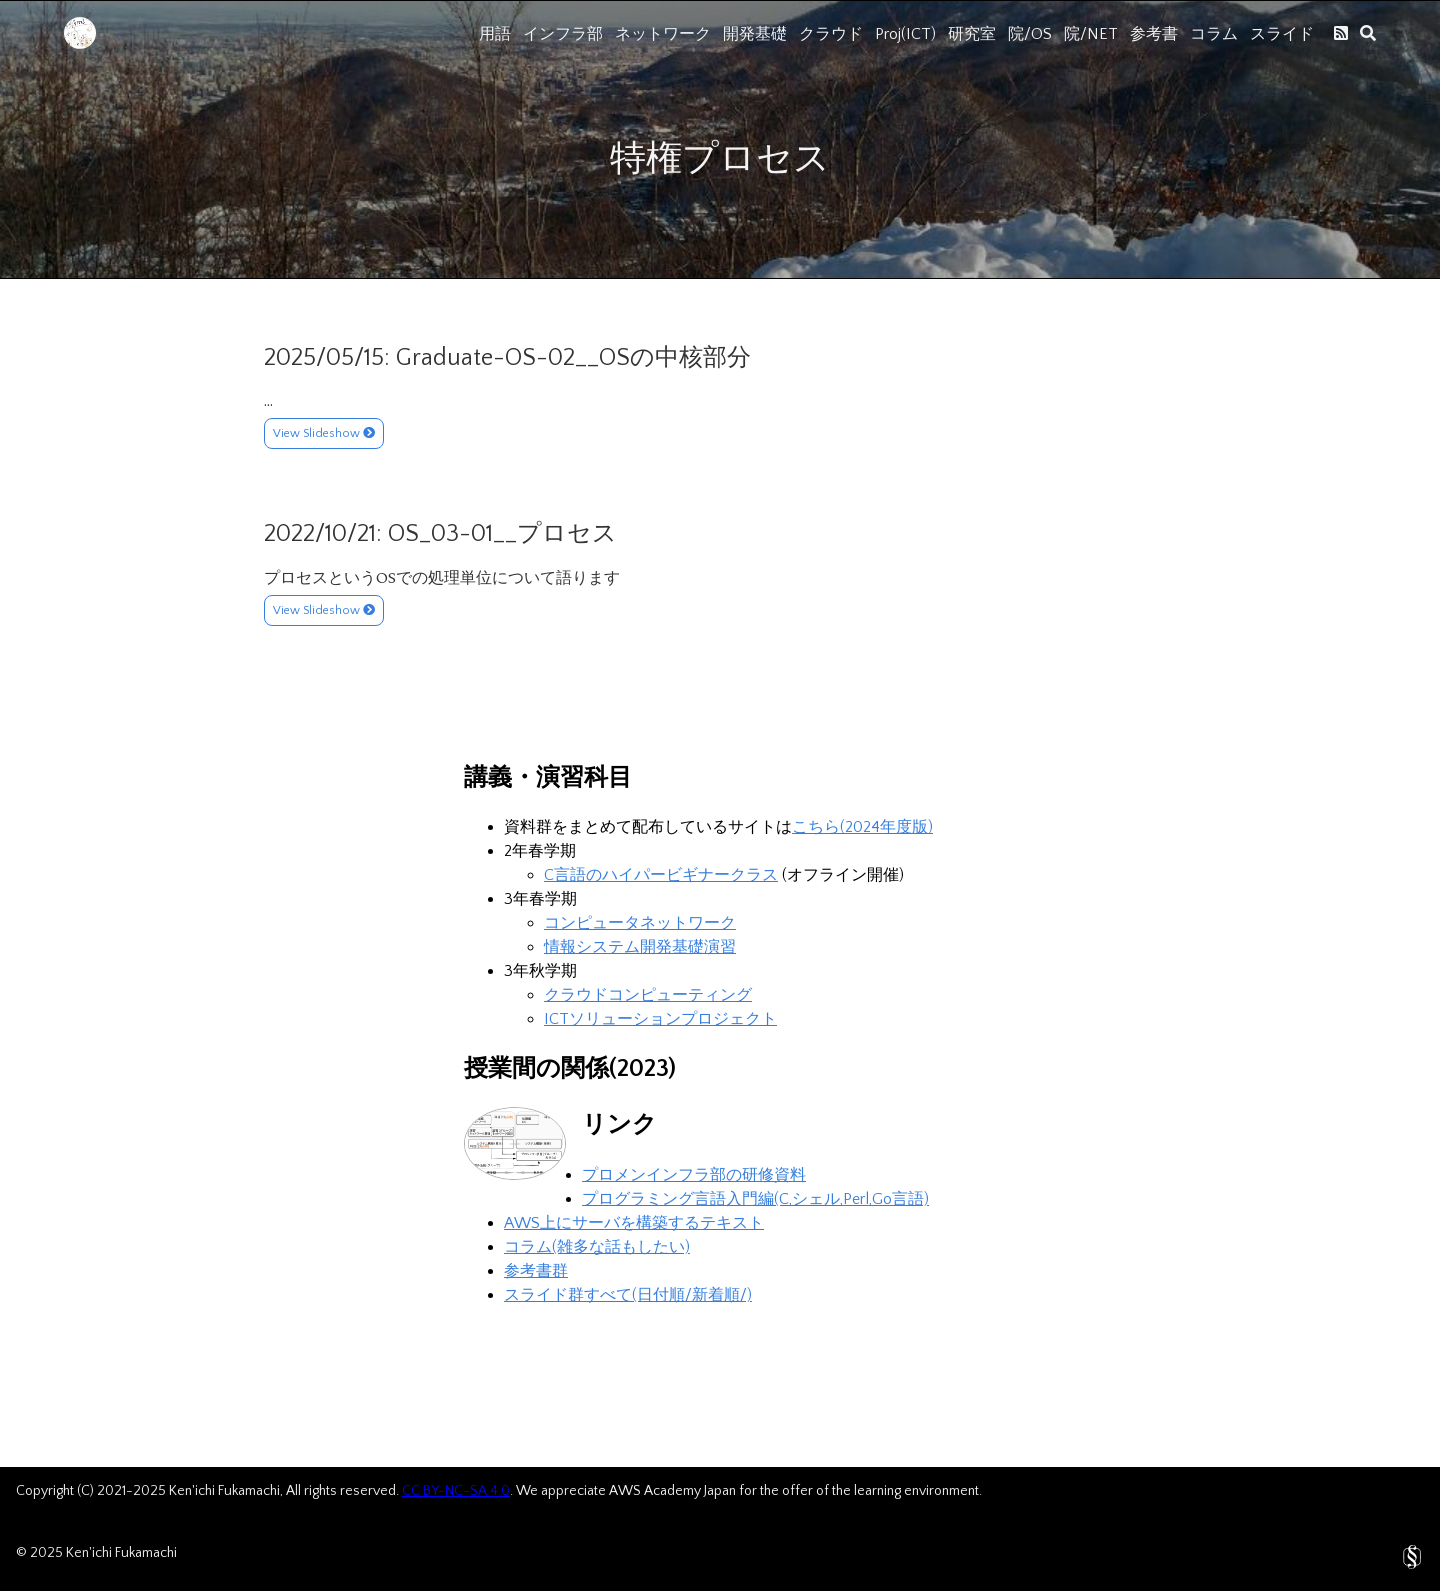  I want to click on Proj(ICT), so click(905, 34).